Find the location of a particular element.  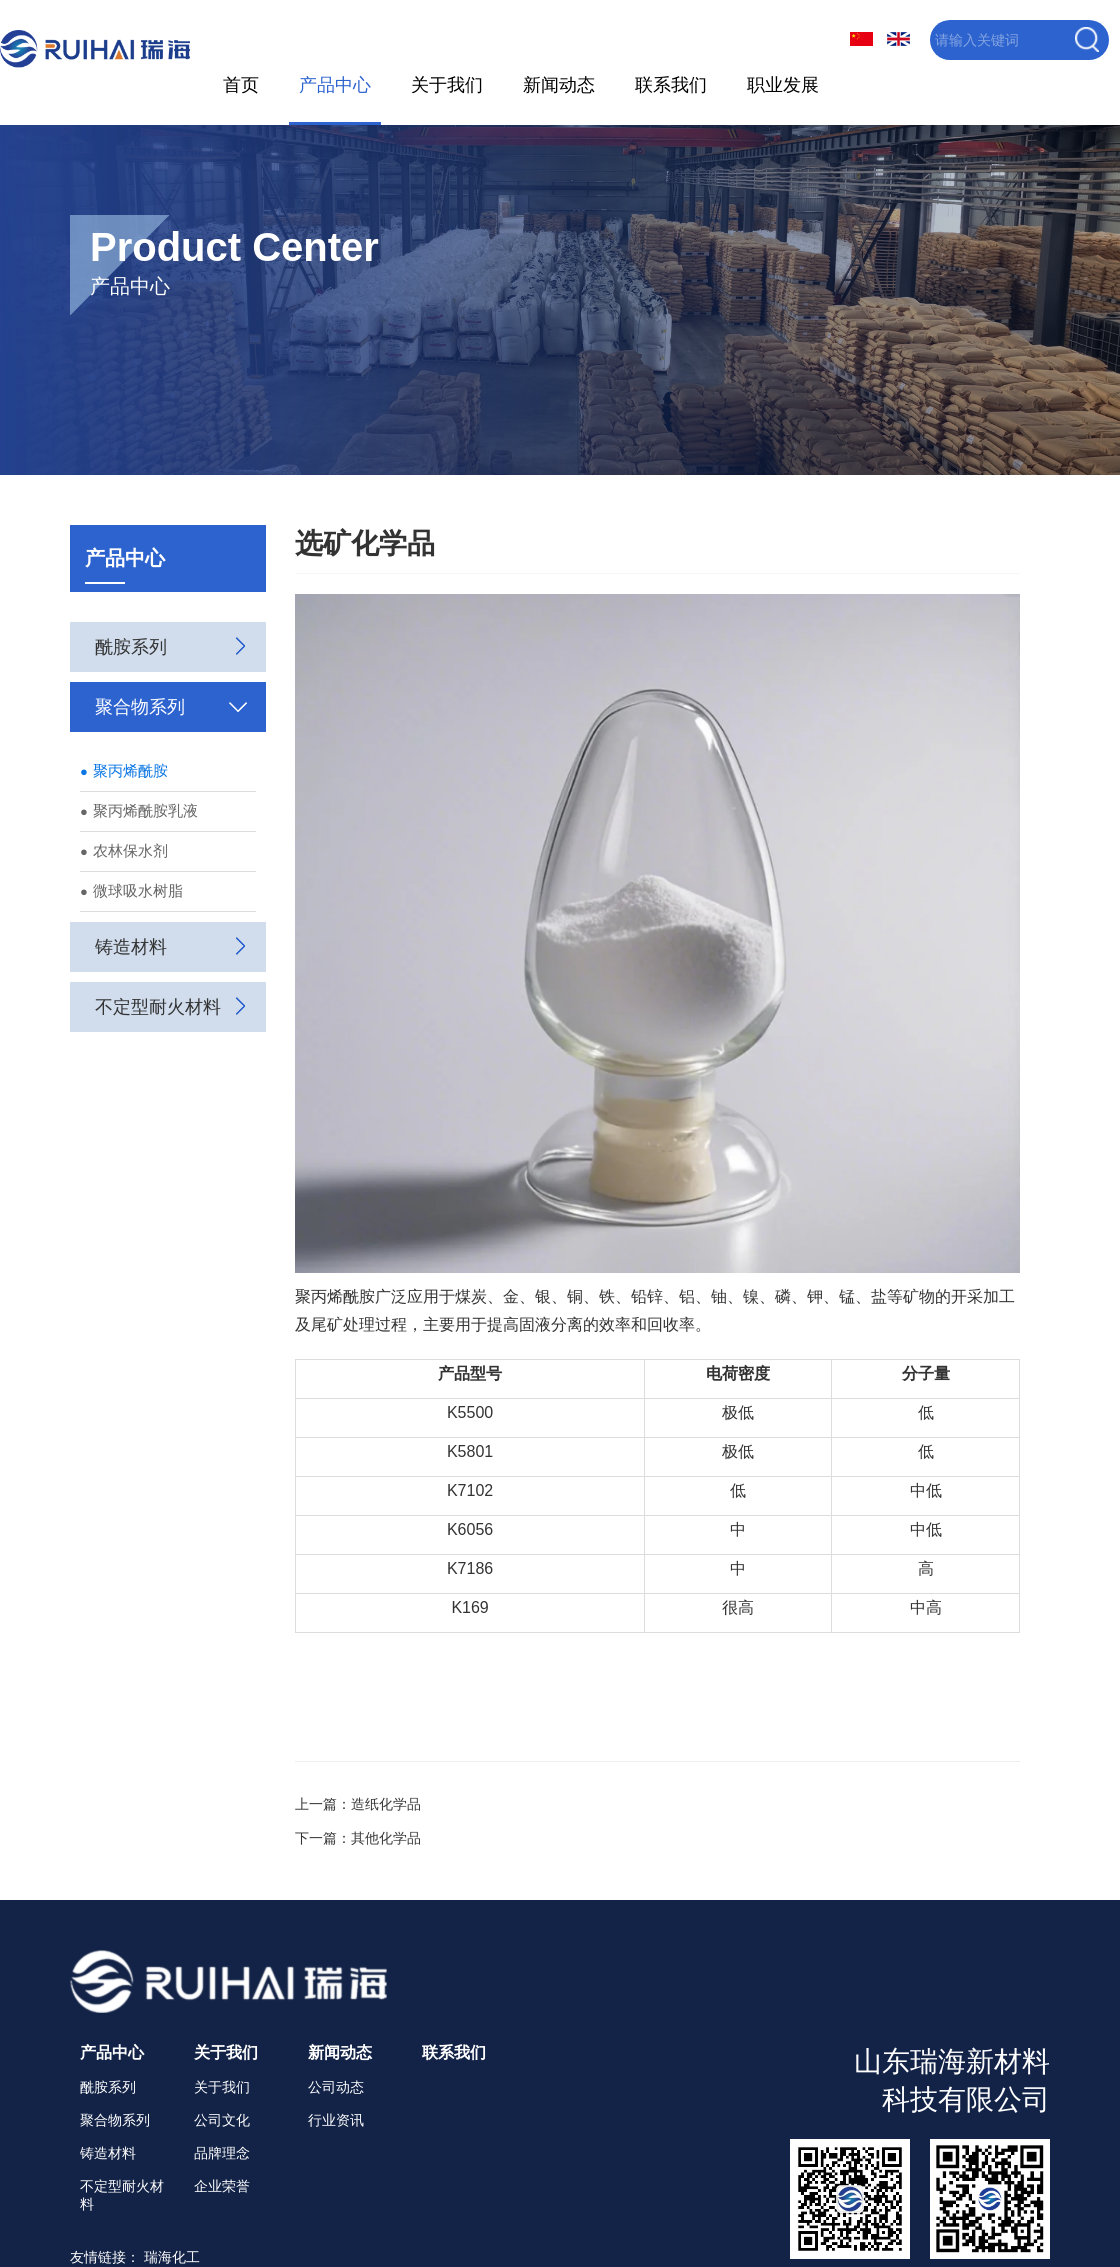

公司动态 is located at coordinates (336, 2085).